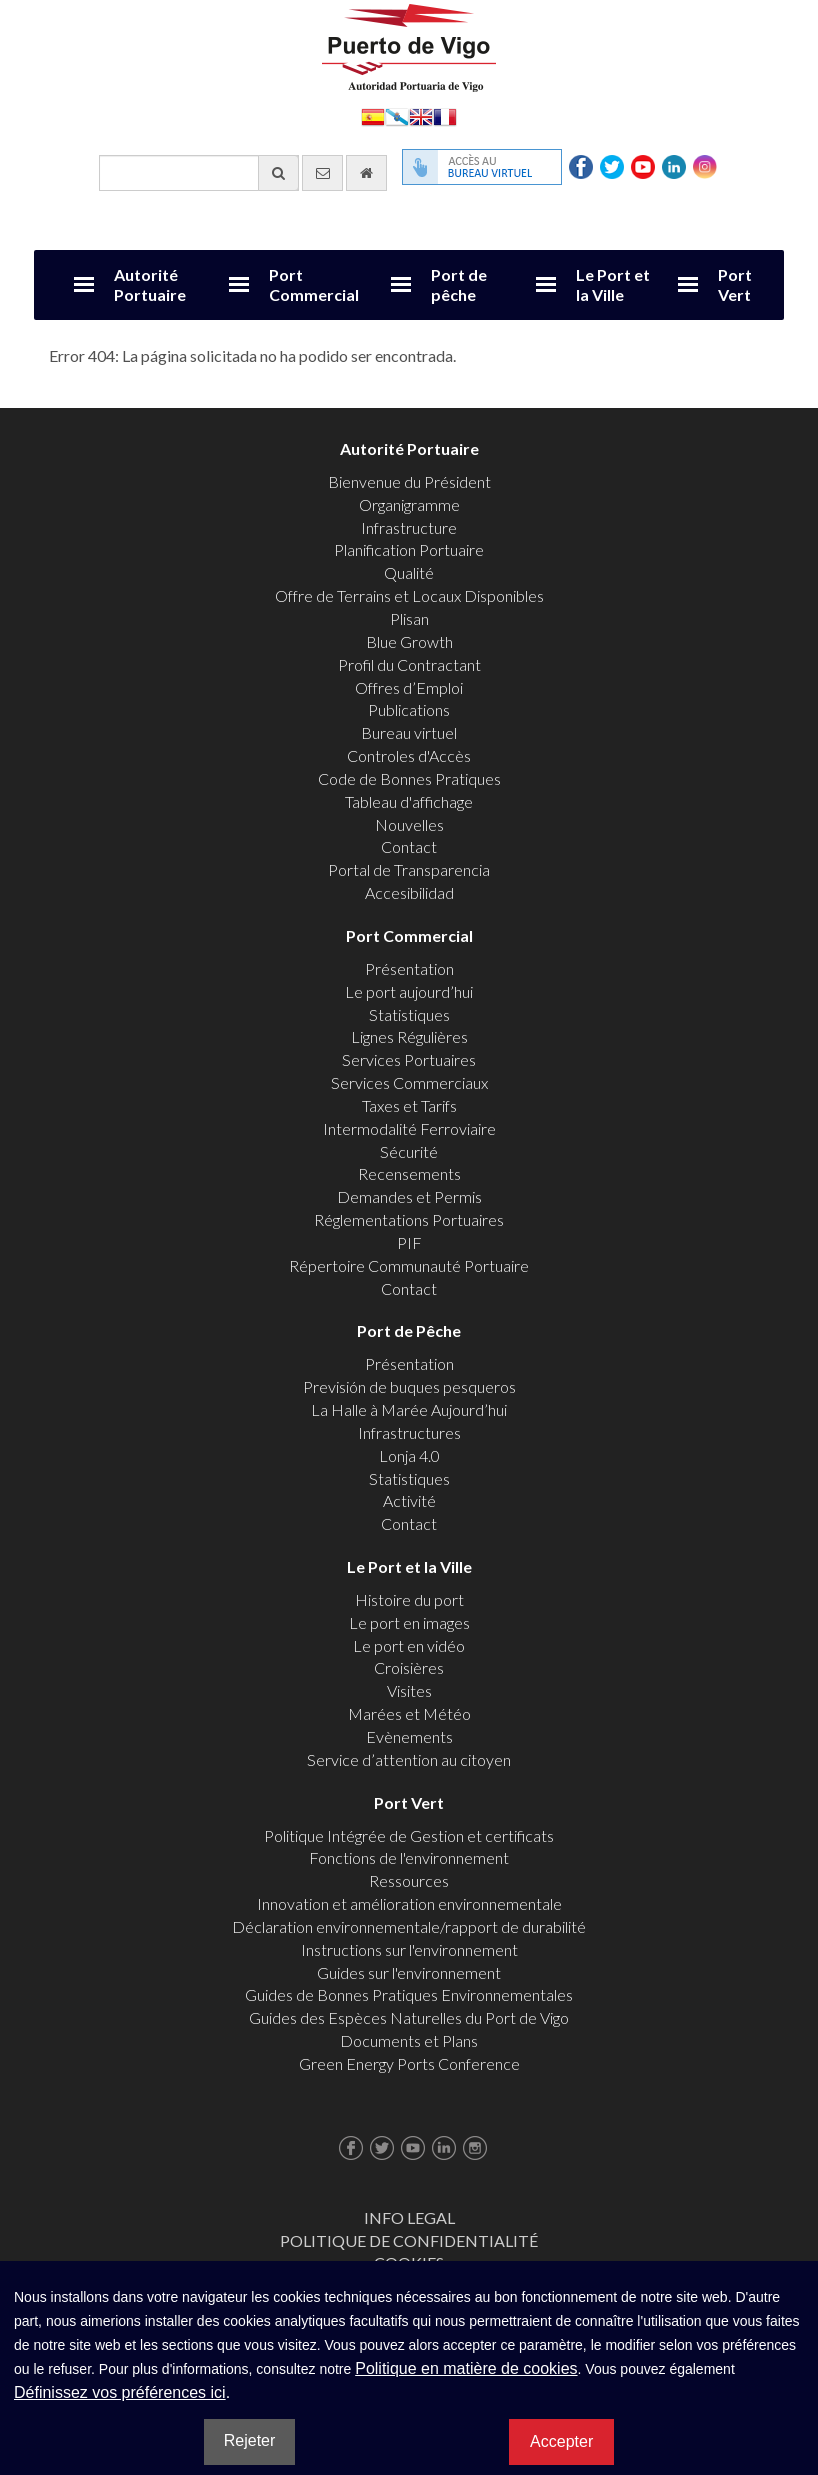 This screenshot has width=818, height=2475. Describe the element at coordinates (409, 504) in the screenshot. I see `Organigramme` at that location.